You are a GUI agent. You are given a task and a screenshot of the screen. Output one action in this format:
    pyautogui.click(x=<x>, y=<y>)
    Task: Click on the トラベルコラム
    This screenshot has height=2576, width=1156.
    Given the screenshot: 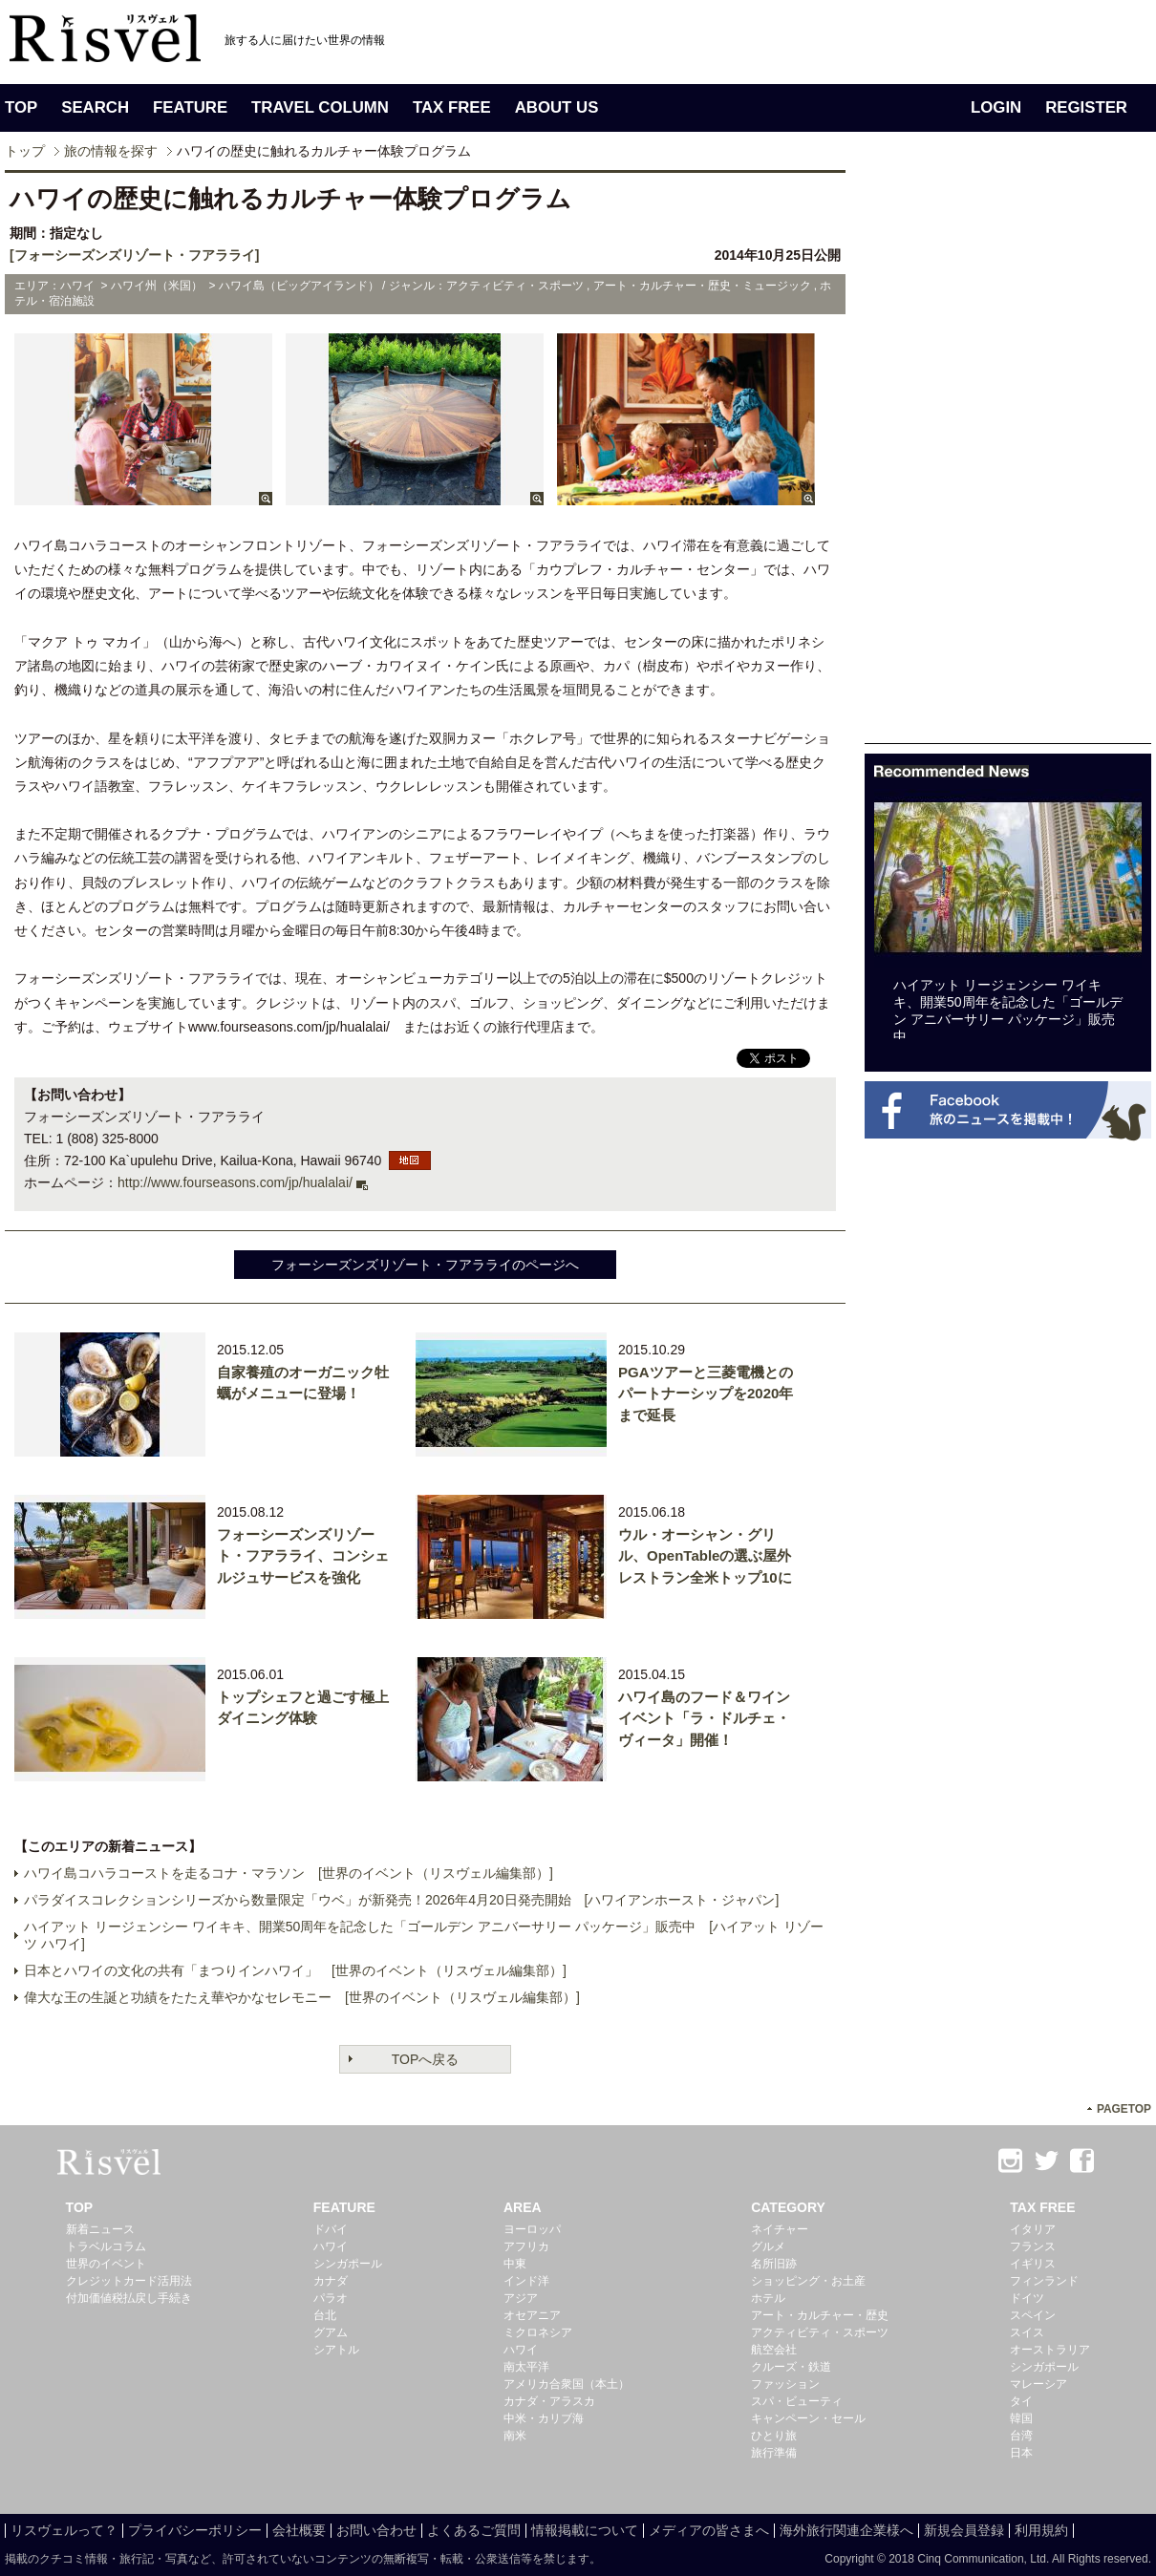 What is the action you would take?
    pyautogui.click(x=106, y=2246)
    